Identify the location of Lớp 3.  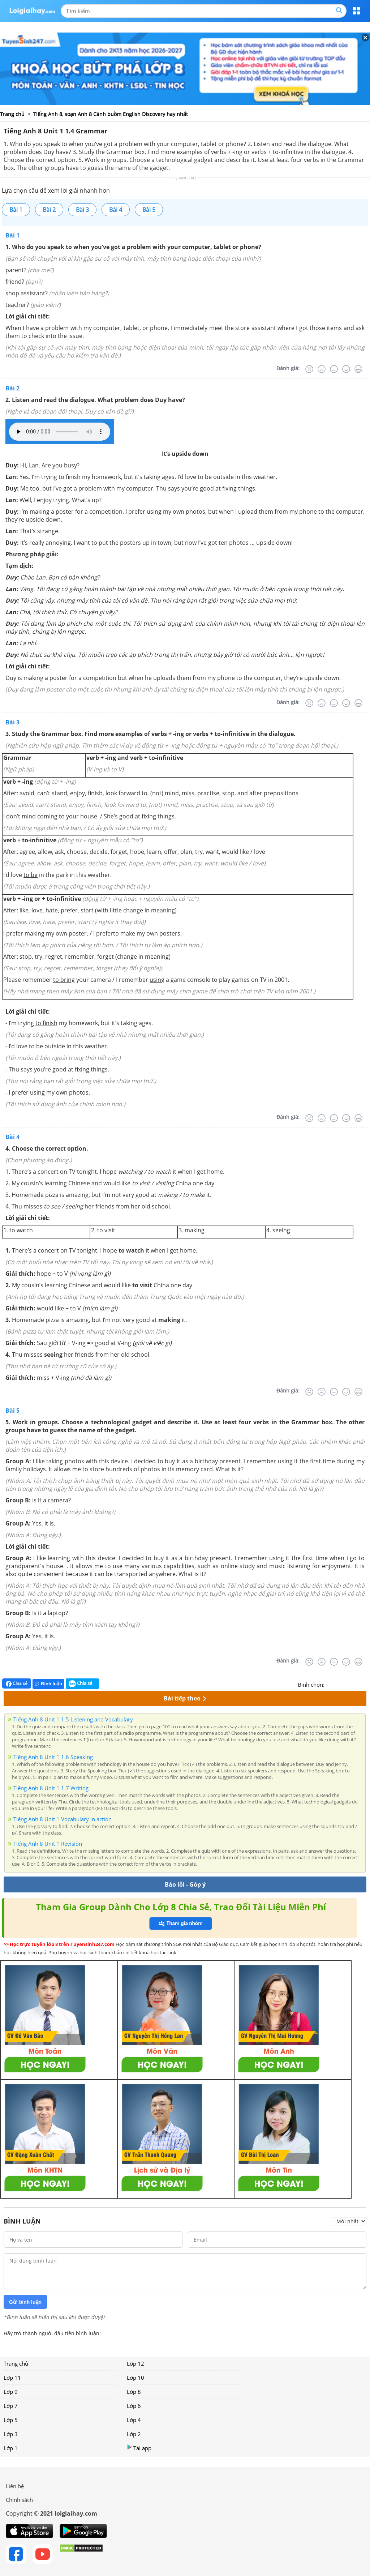
(11, 2434).